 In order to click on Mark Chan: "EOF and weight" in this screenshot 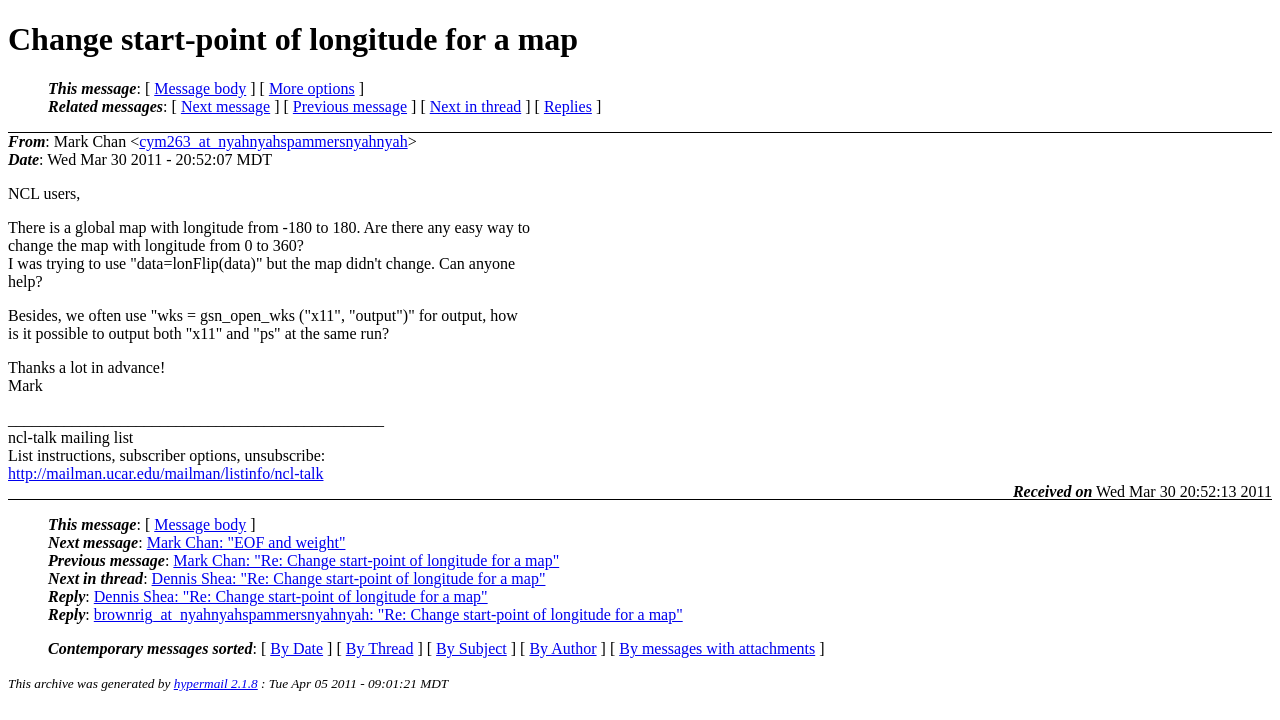, I will do `click(246, 542)`.